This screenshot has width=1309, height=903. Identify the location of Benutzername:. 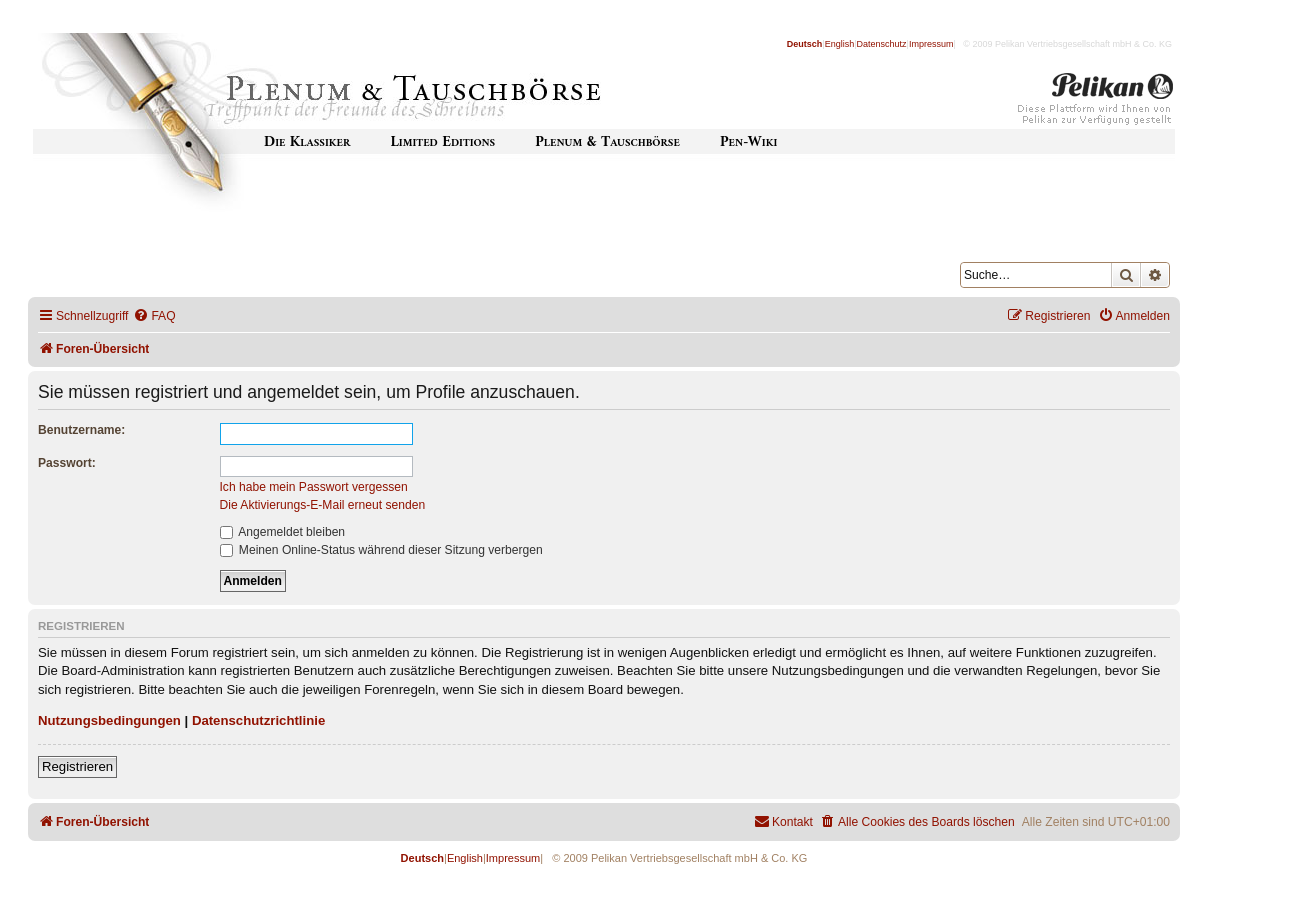
(81, 430).